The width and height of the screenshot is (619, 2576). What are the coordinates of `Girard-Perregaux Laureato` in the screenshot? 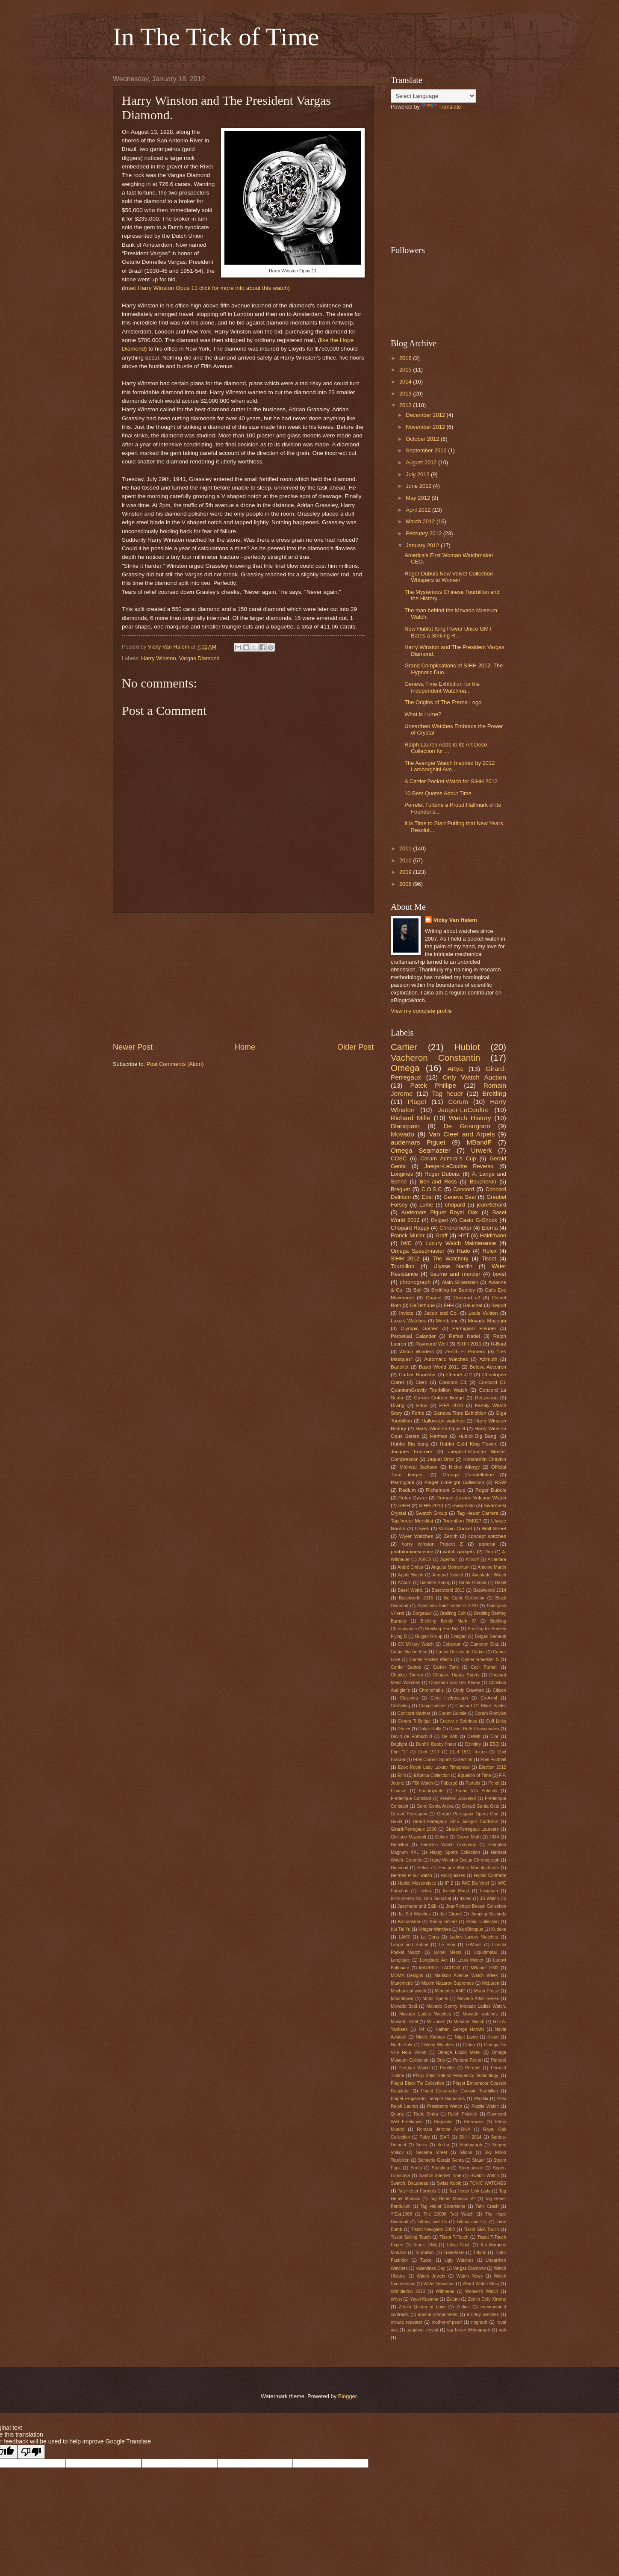 It's located at (472, 1829).